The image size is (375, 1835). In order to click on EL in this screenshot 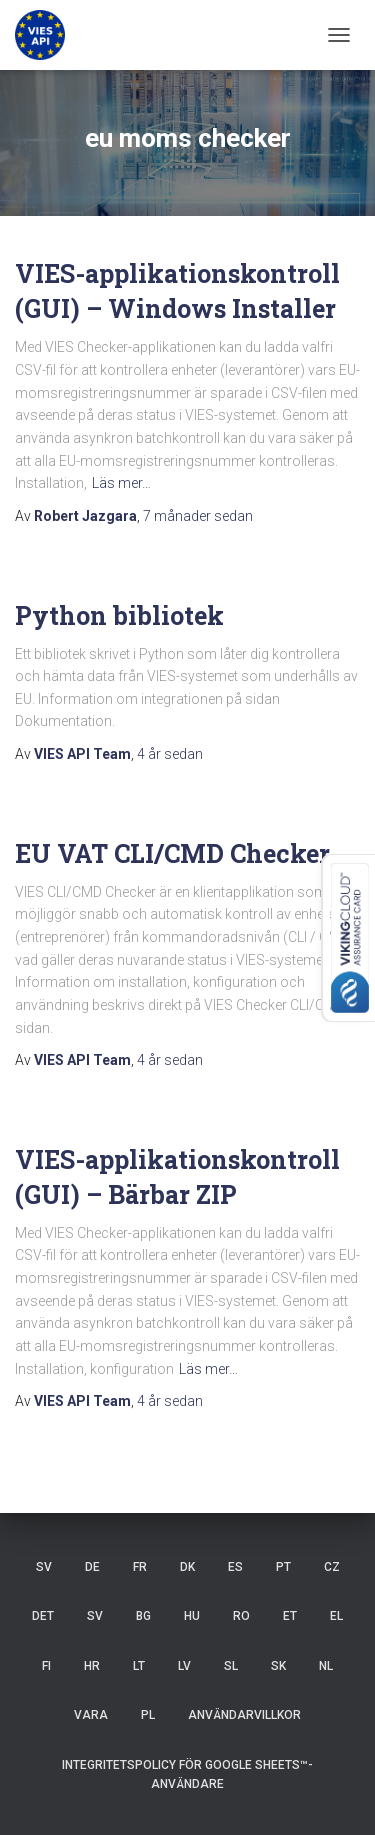, I will do `click(336, 1616)`.